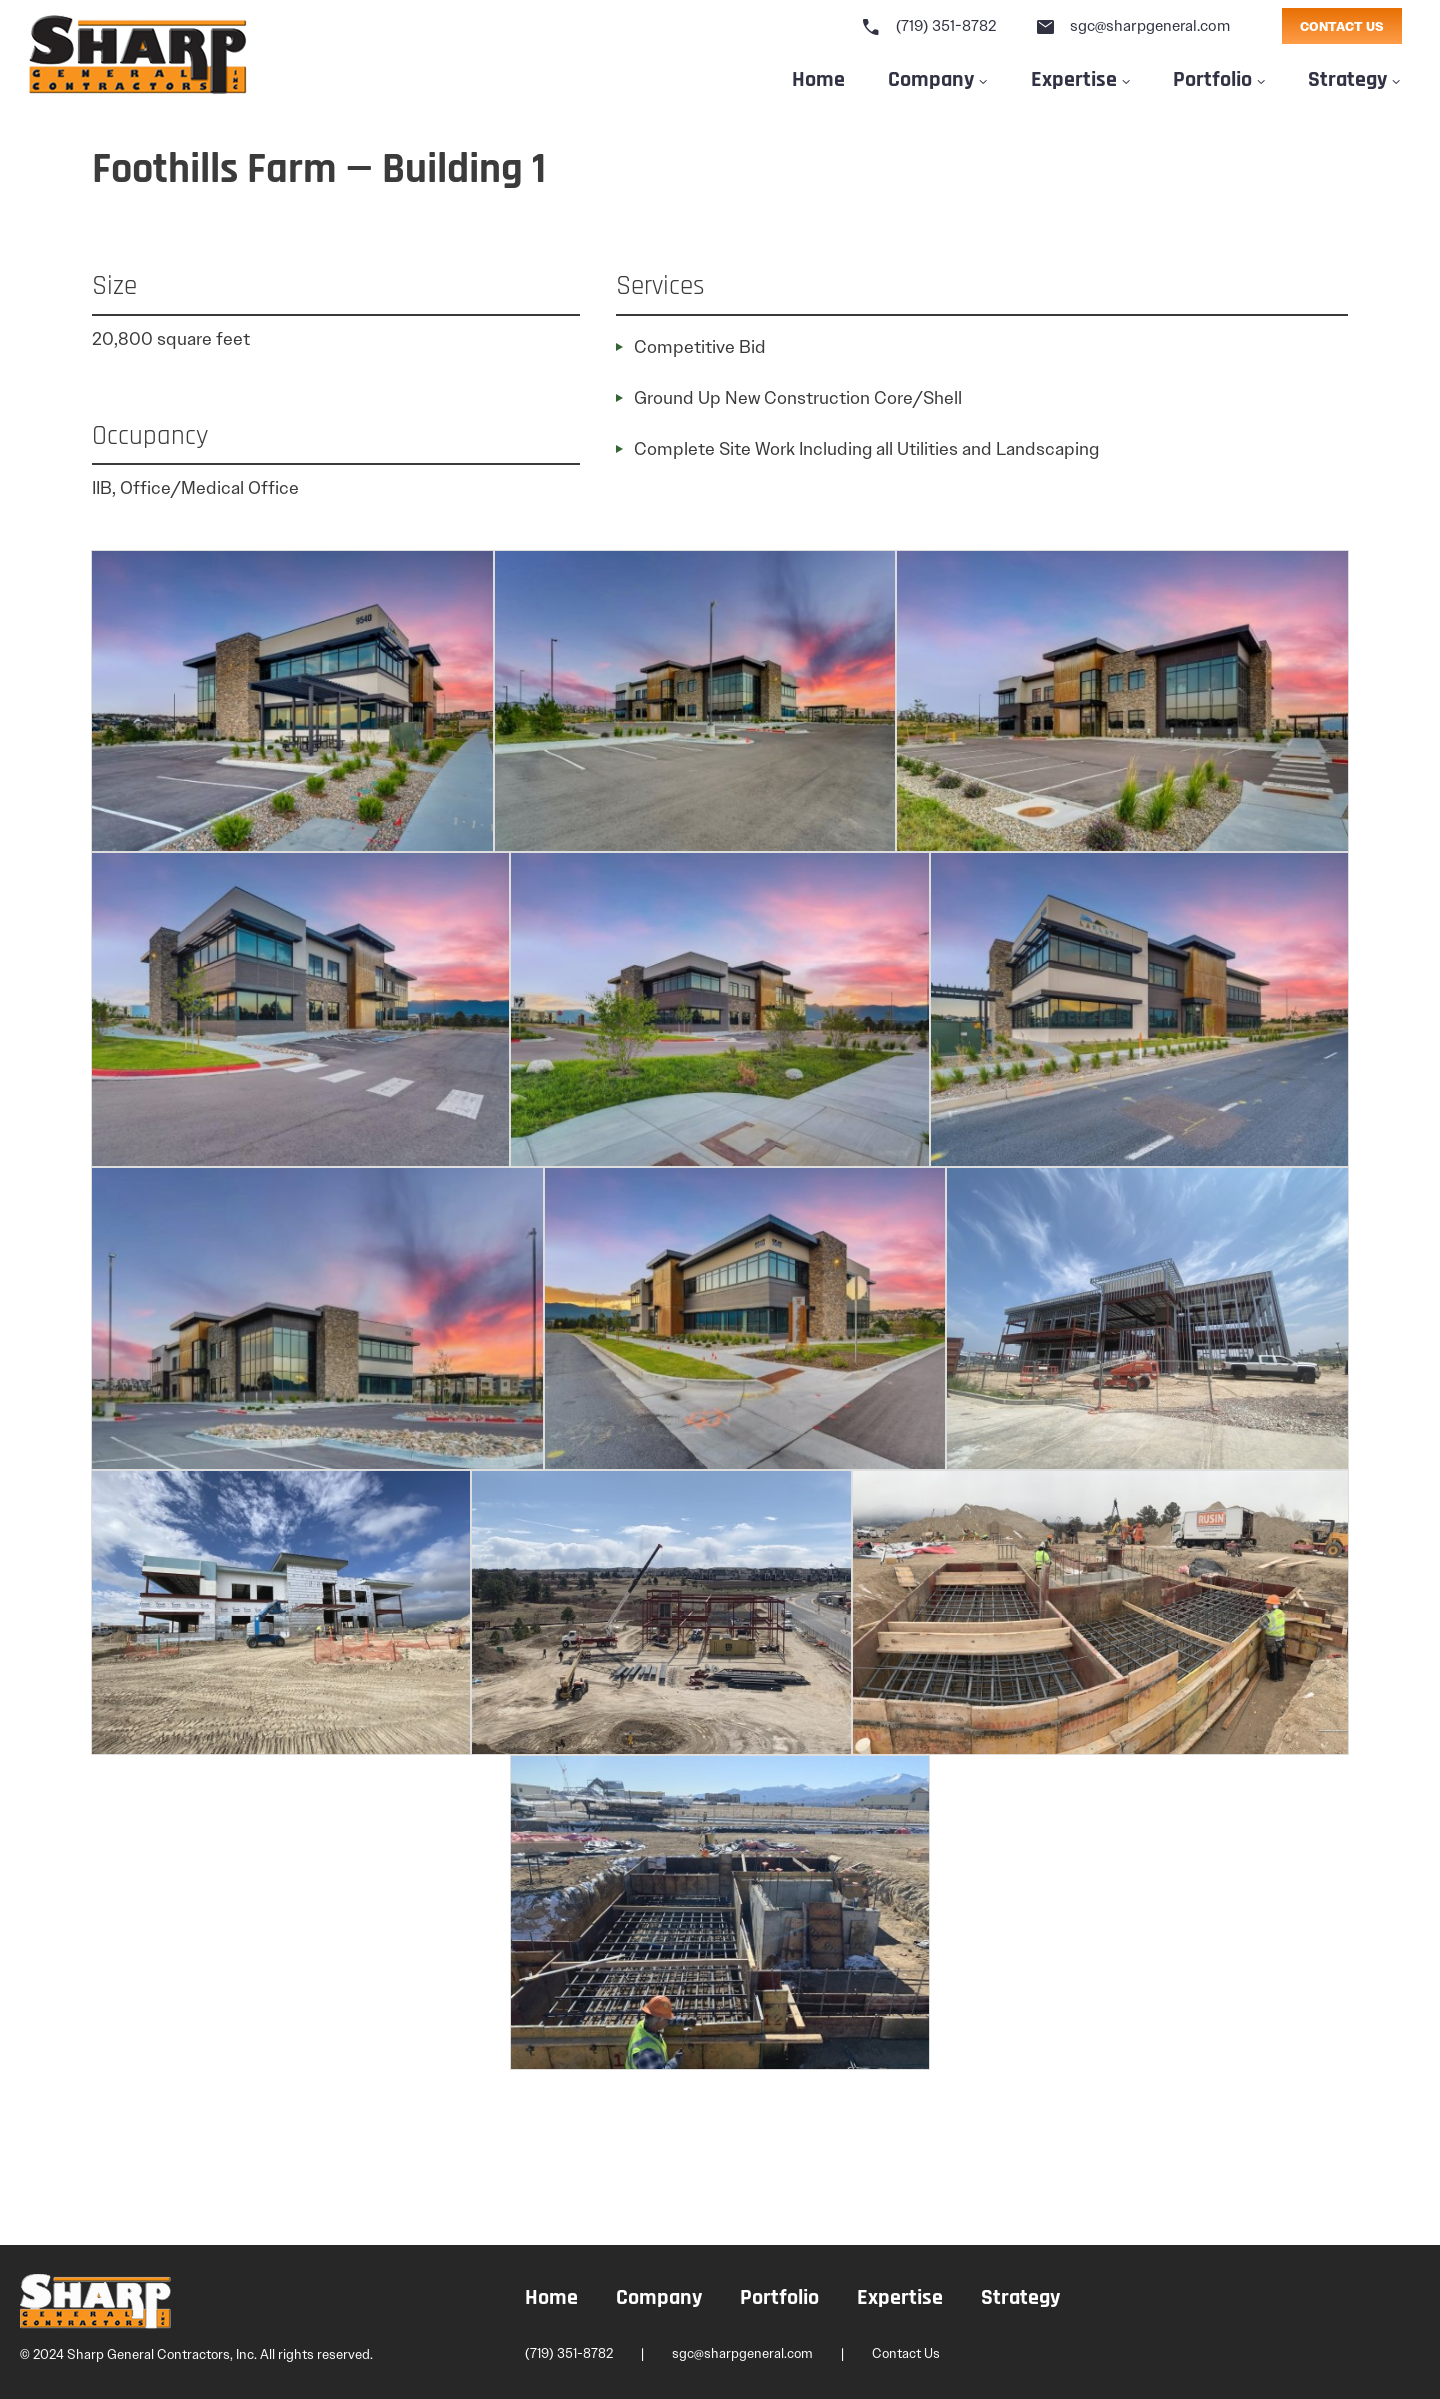 Image resolution: width=1440 pixels, height=2399 pixels. I want to click on Portfolio, so click(1212, 77).